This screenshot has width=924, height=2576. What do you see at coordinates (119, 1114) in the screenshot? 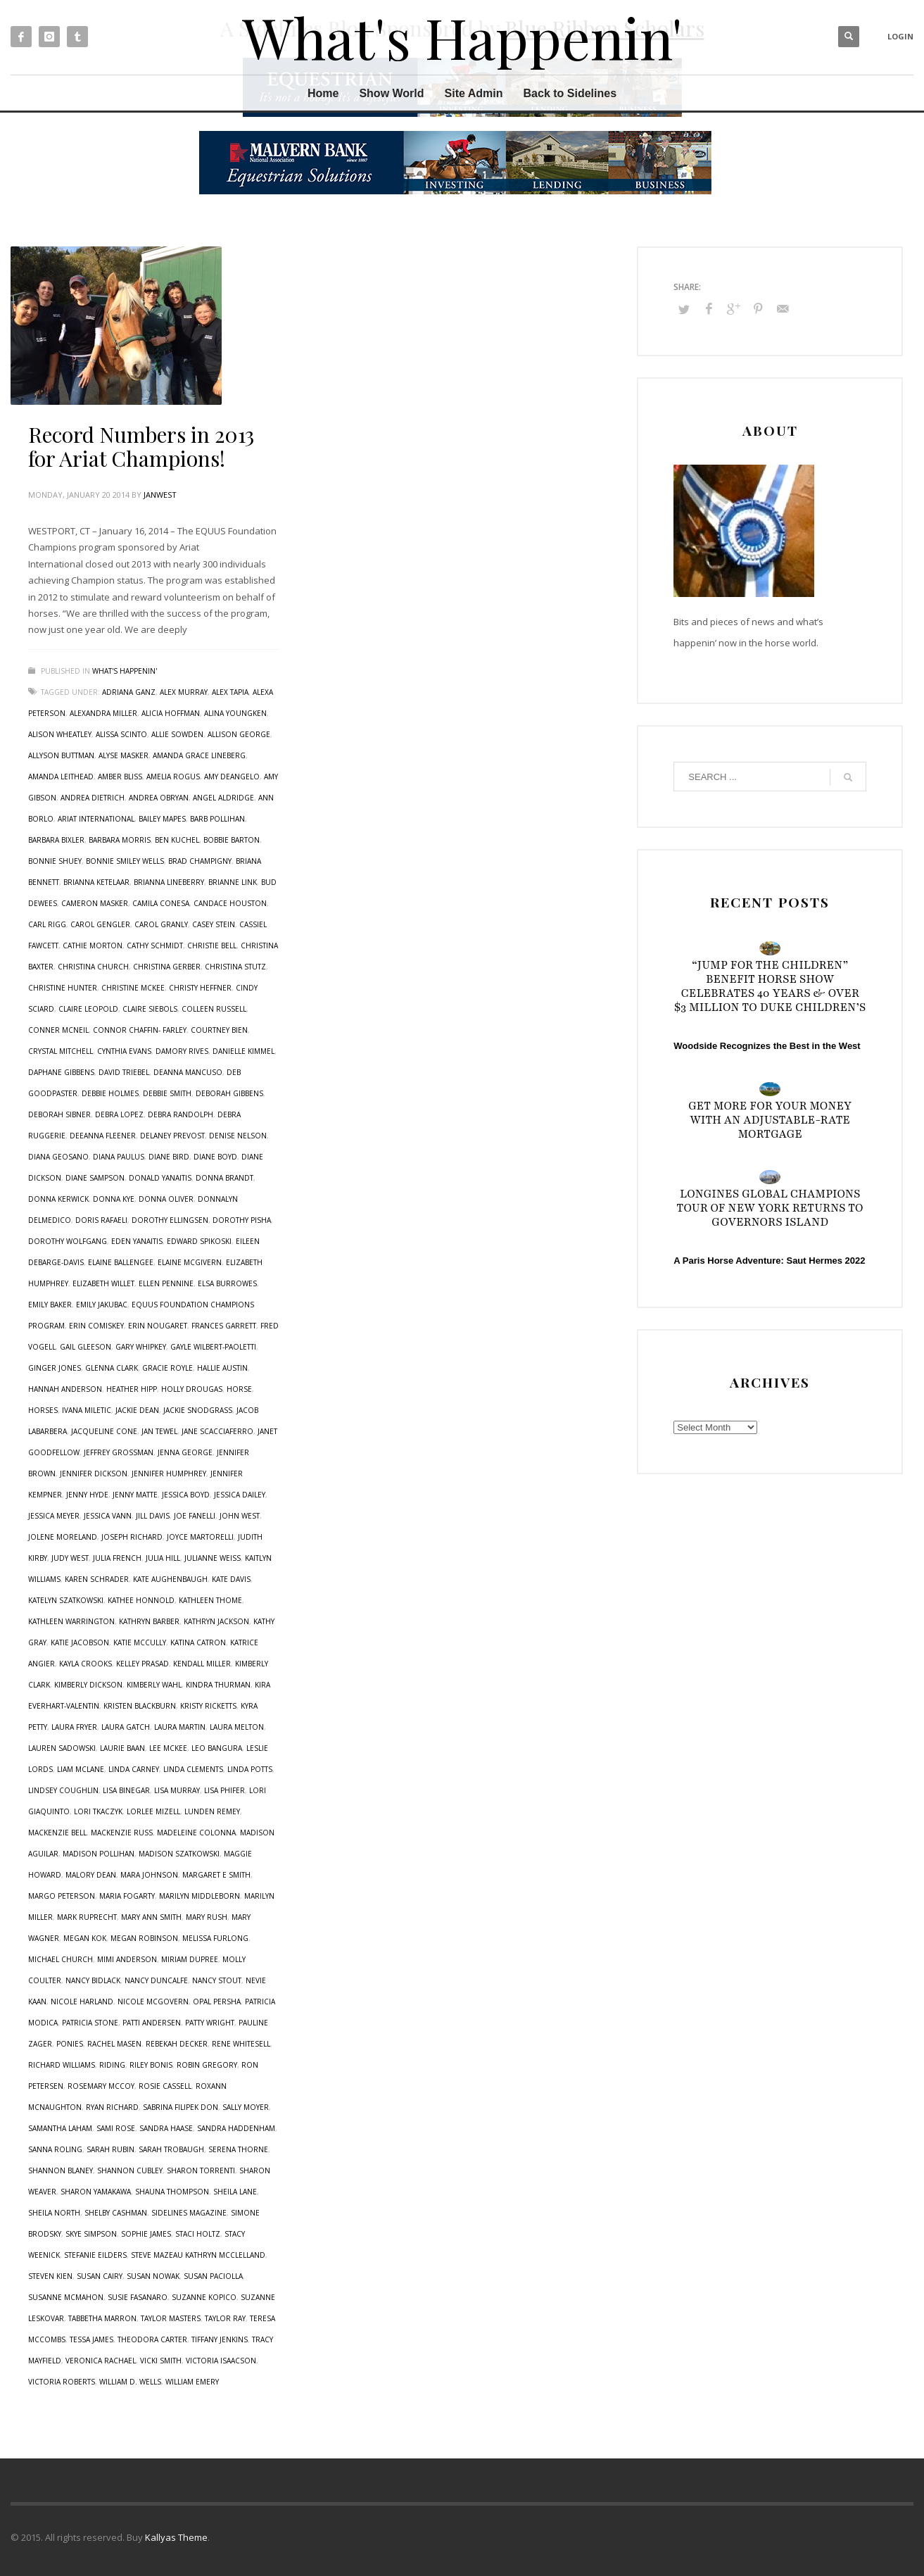
I see `Debra Lopez` at bounding box center [119, 1114].